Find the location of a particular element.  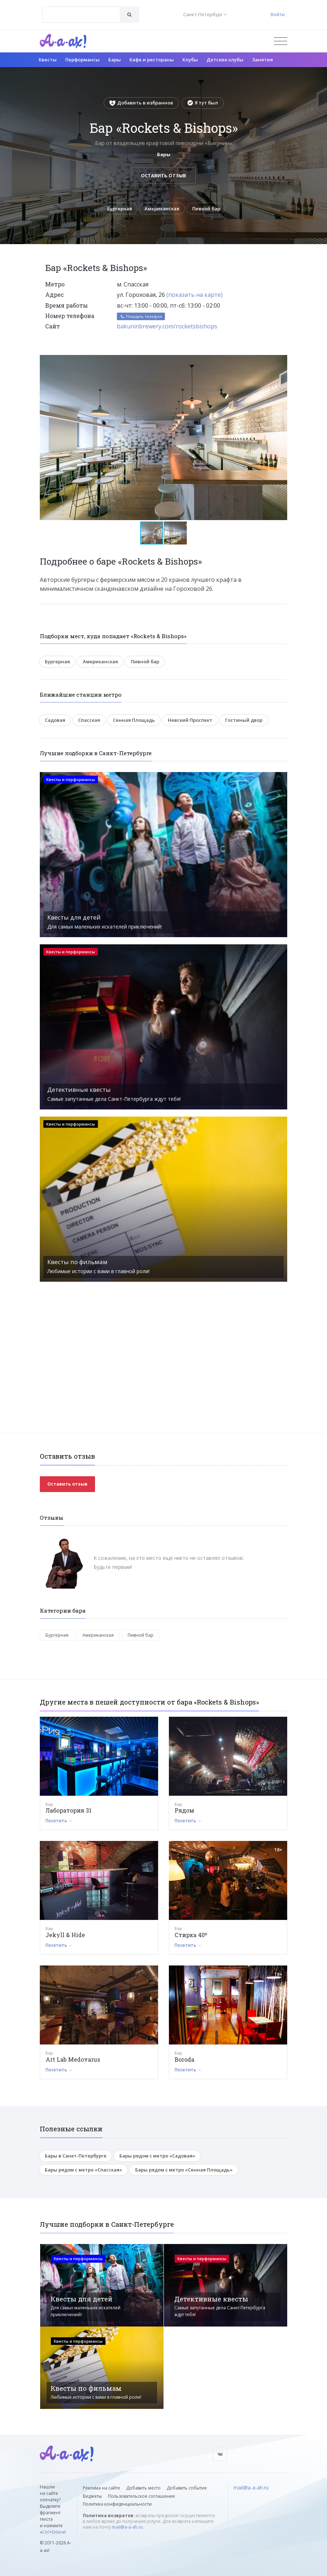

Ctrl+Enter is located at coordinates (52, 2532).